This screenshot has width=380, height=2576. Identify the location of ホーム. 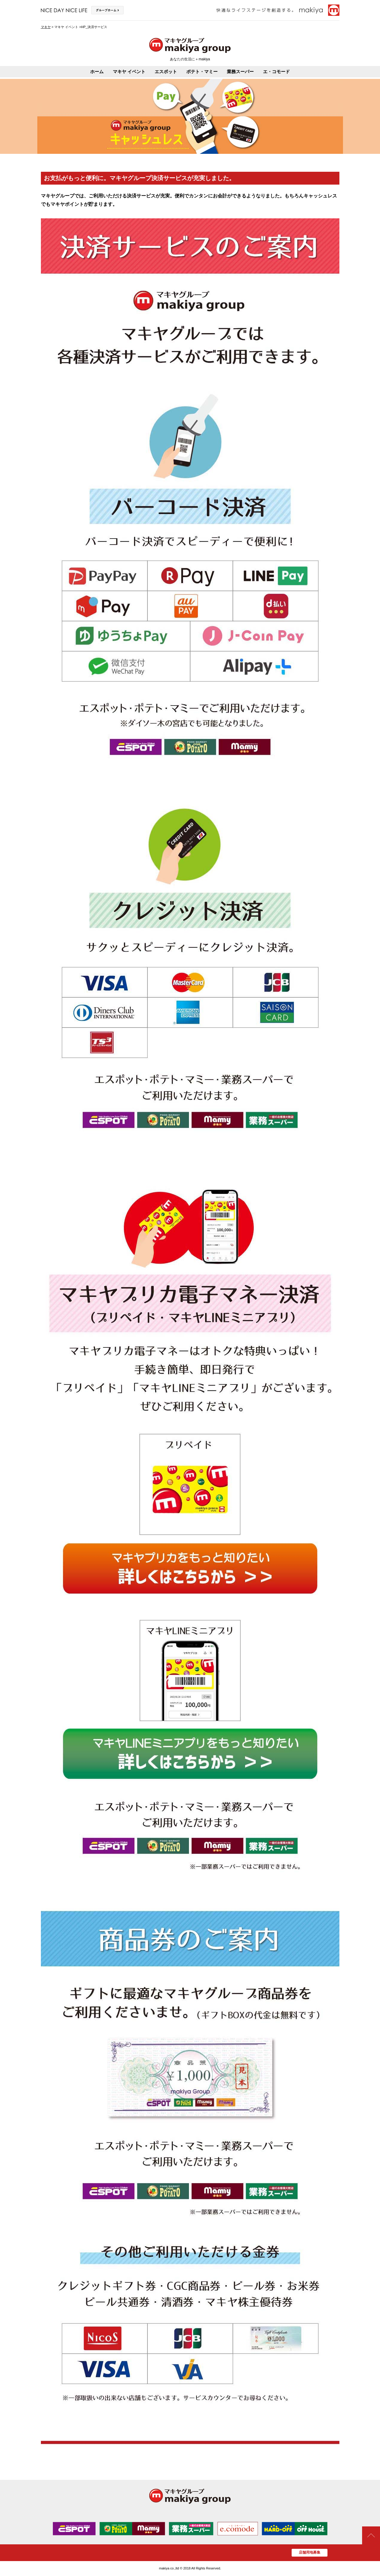
(97, 71).